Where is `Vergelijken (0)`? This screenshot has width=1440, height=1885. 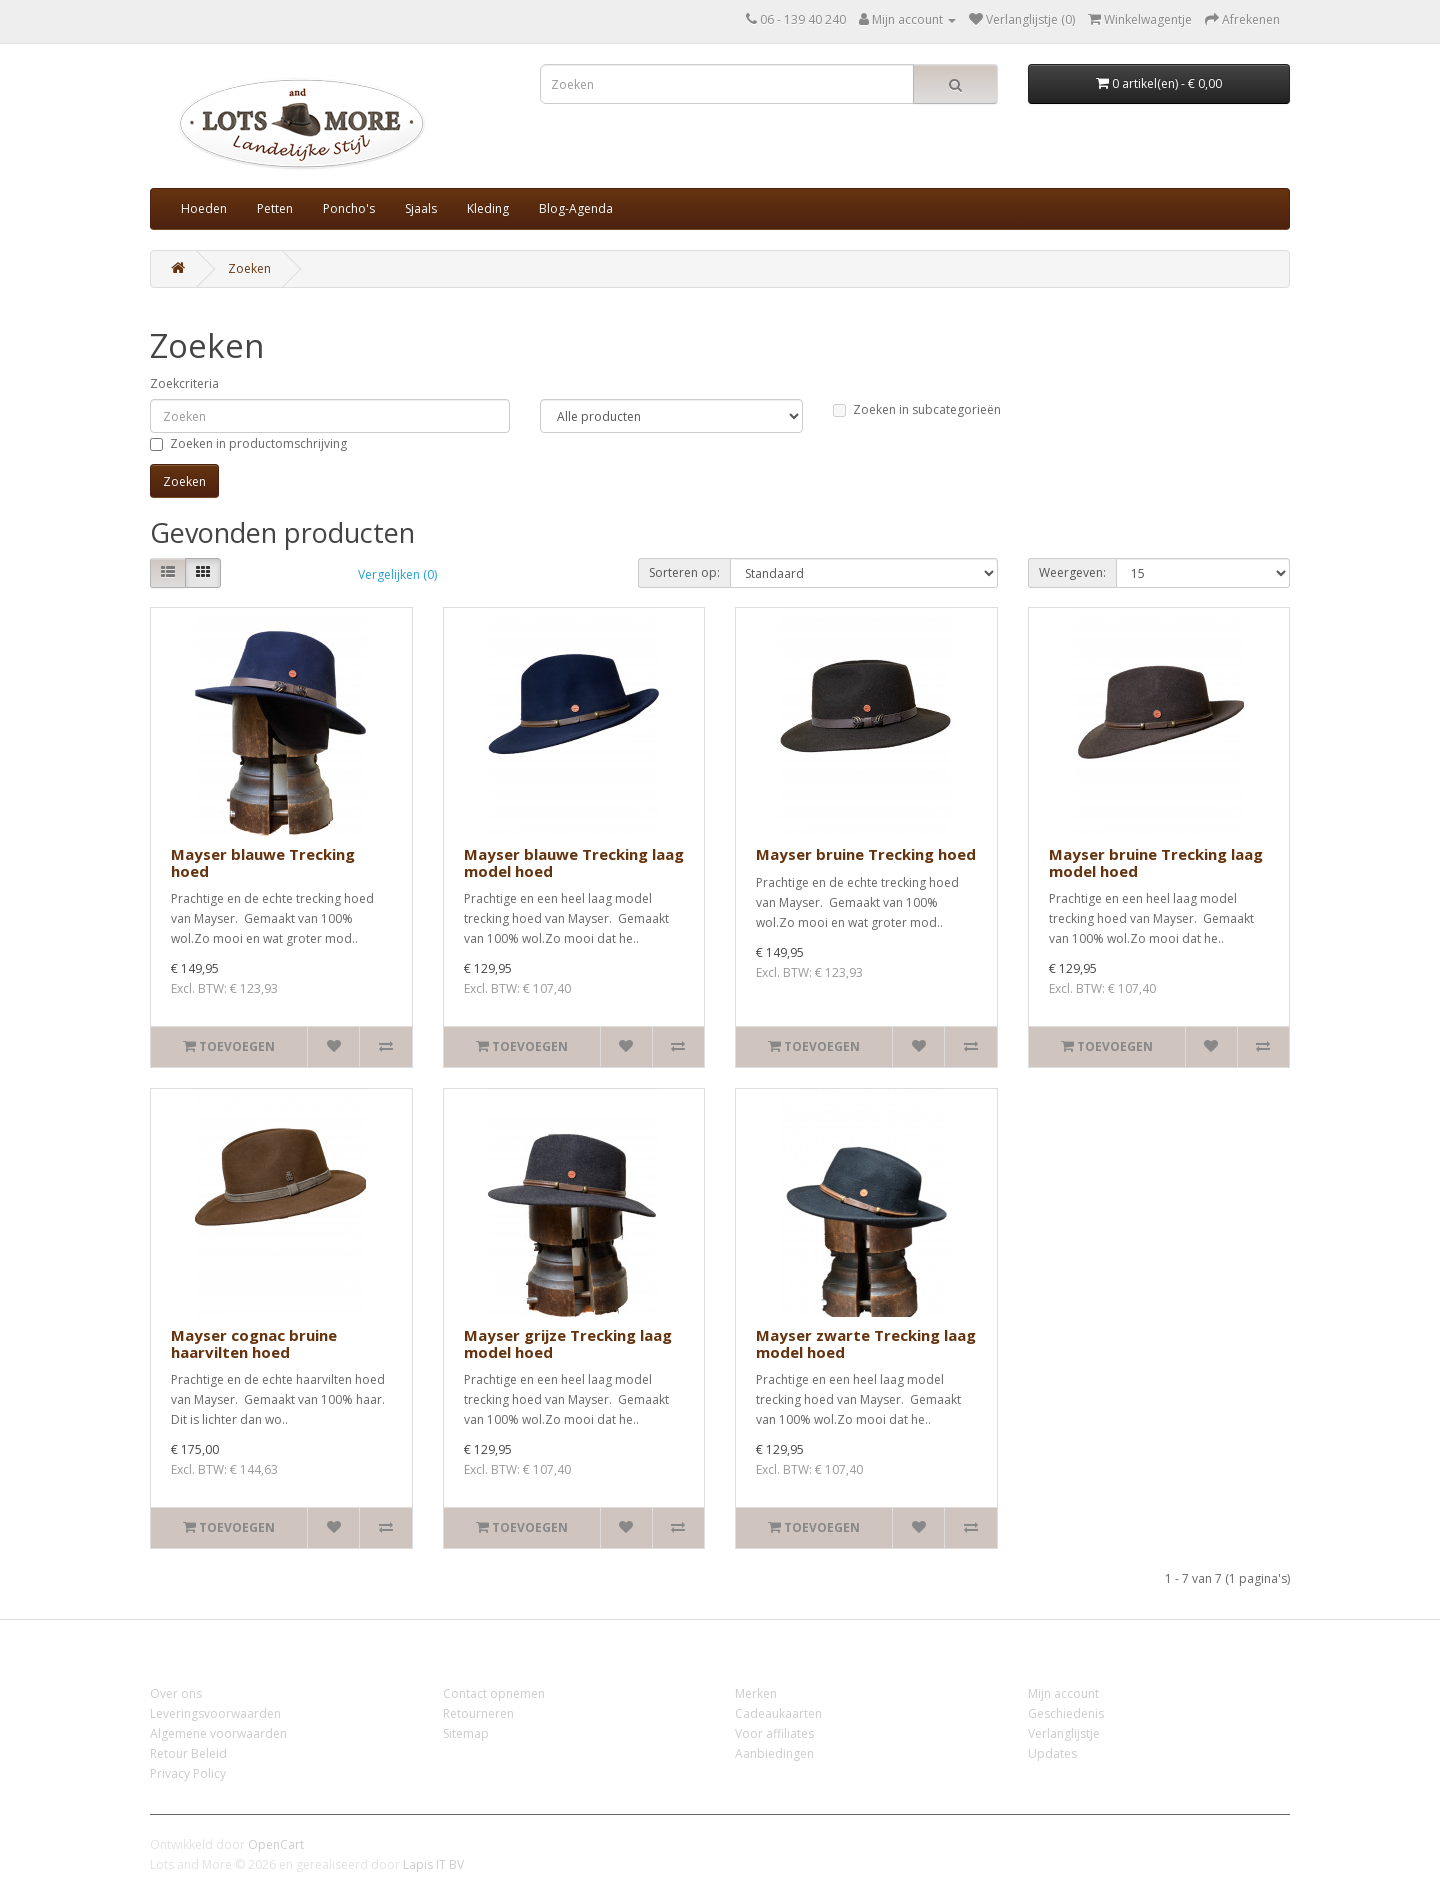 Vergelijken (0) is located at coordinates (397, 574).